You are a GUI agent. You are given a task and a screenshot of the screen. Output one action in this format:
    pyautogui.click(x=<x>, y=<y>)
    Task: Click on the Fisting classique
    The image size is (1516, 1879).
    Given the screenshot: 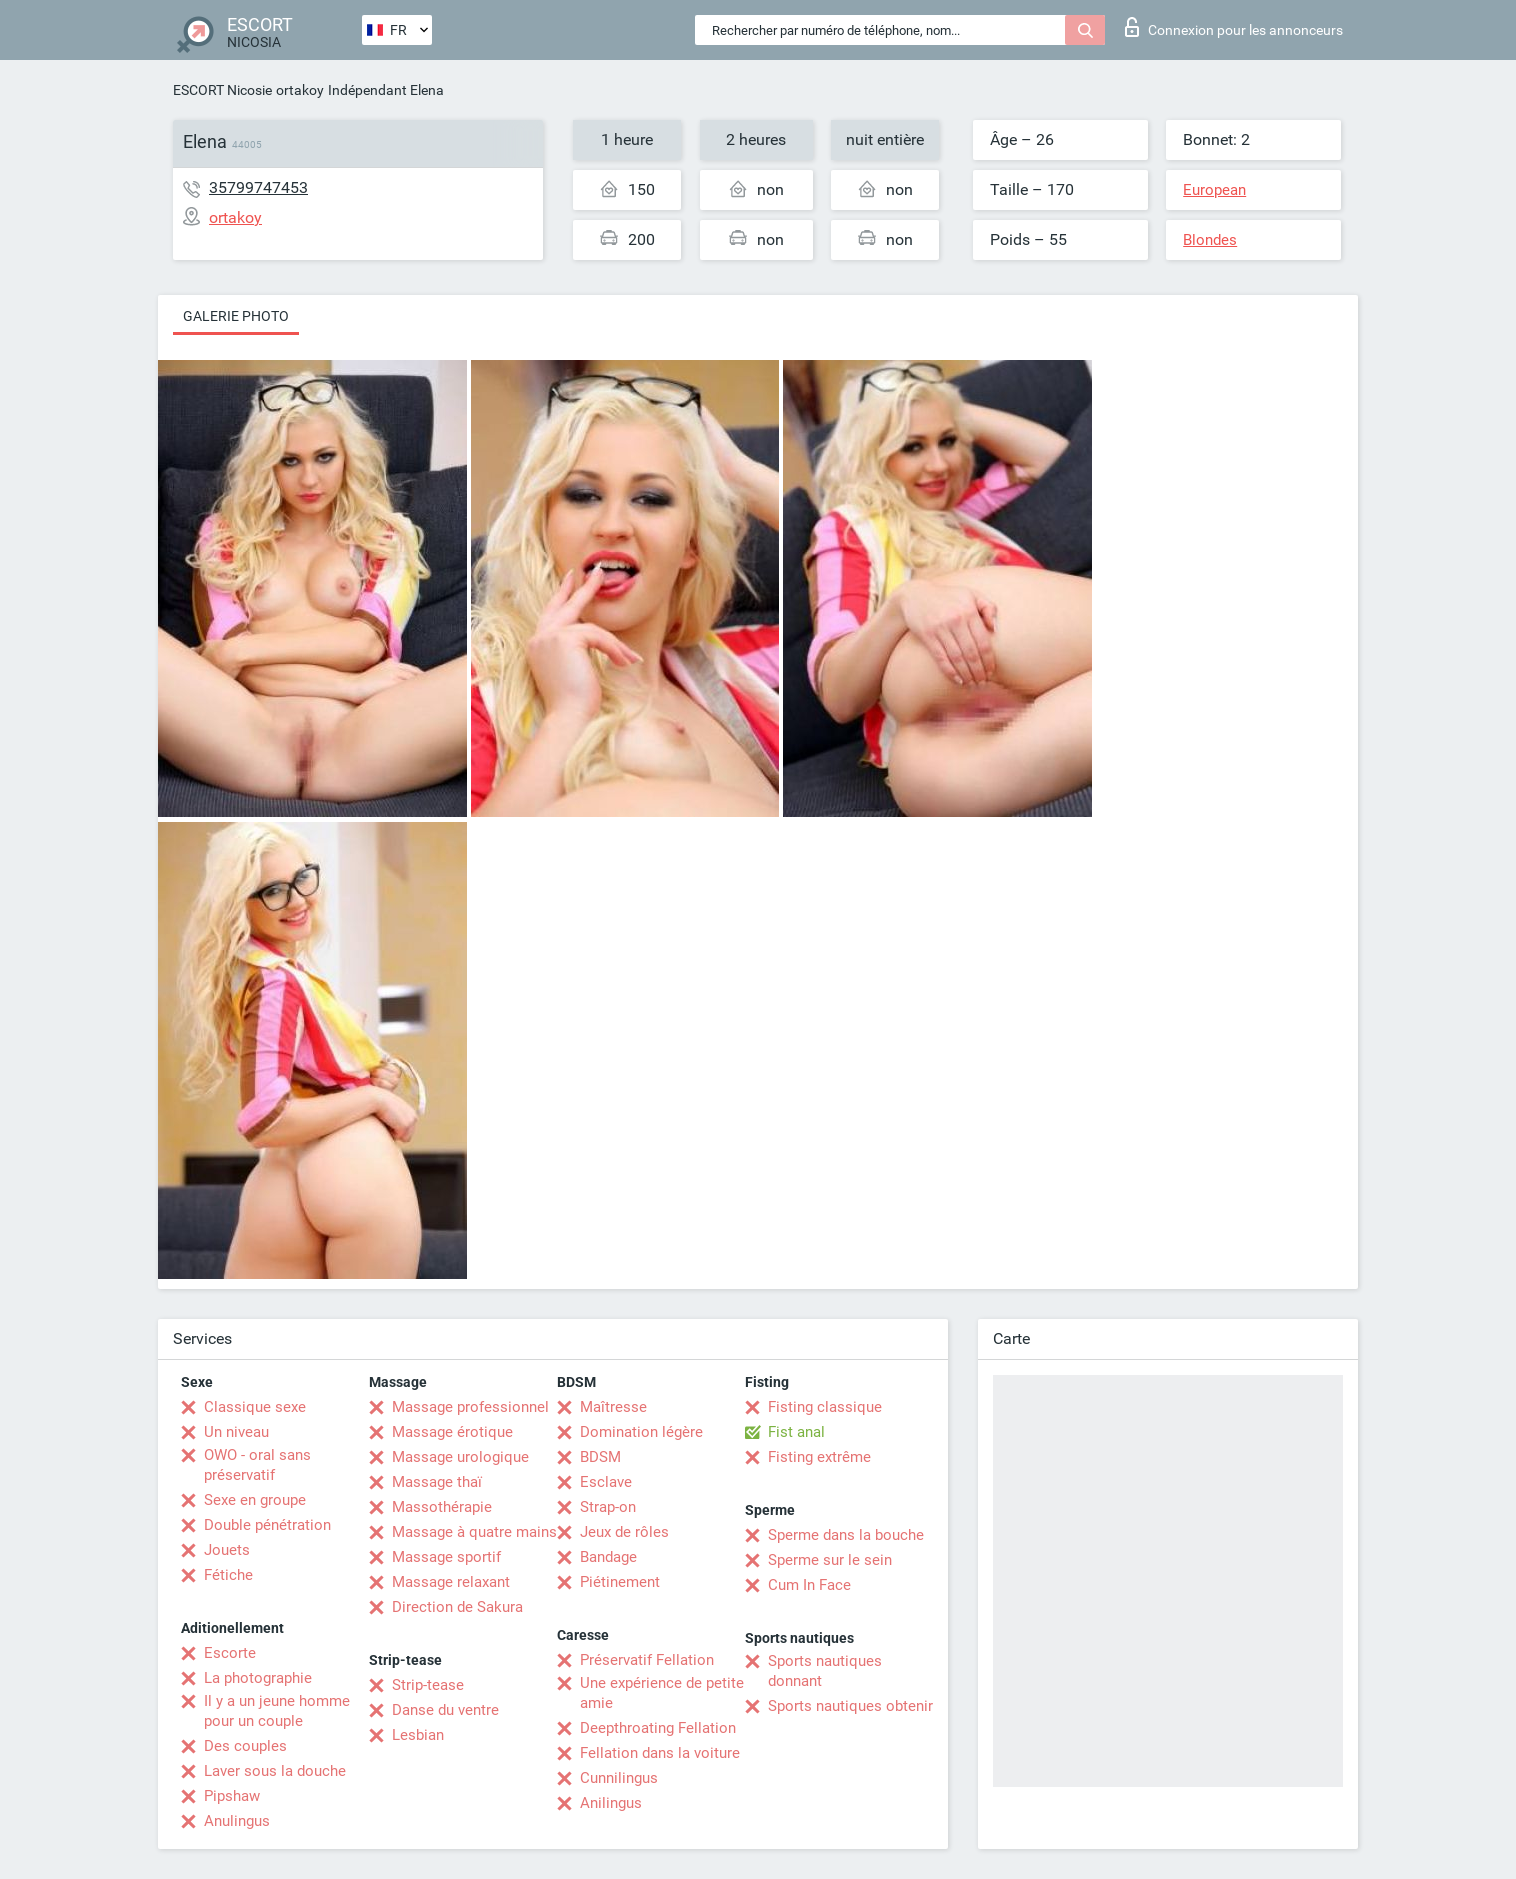 What is the action you would take?
    pyautogui.click(x=825, y=1407)
    